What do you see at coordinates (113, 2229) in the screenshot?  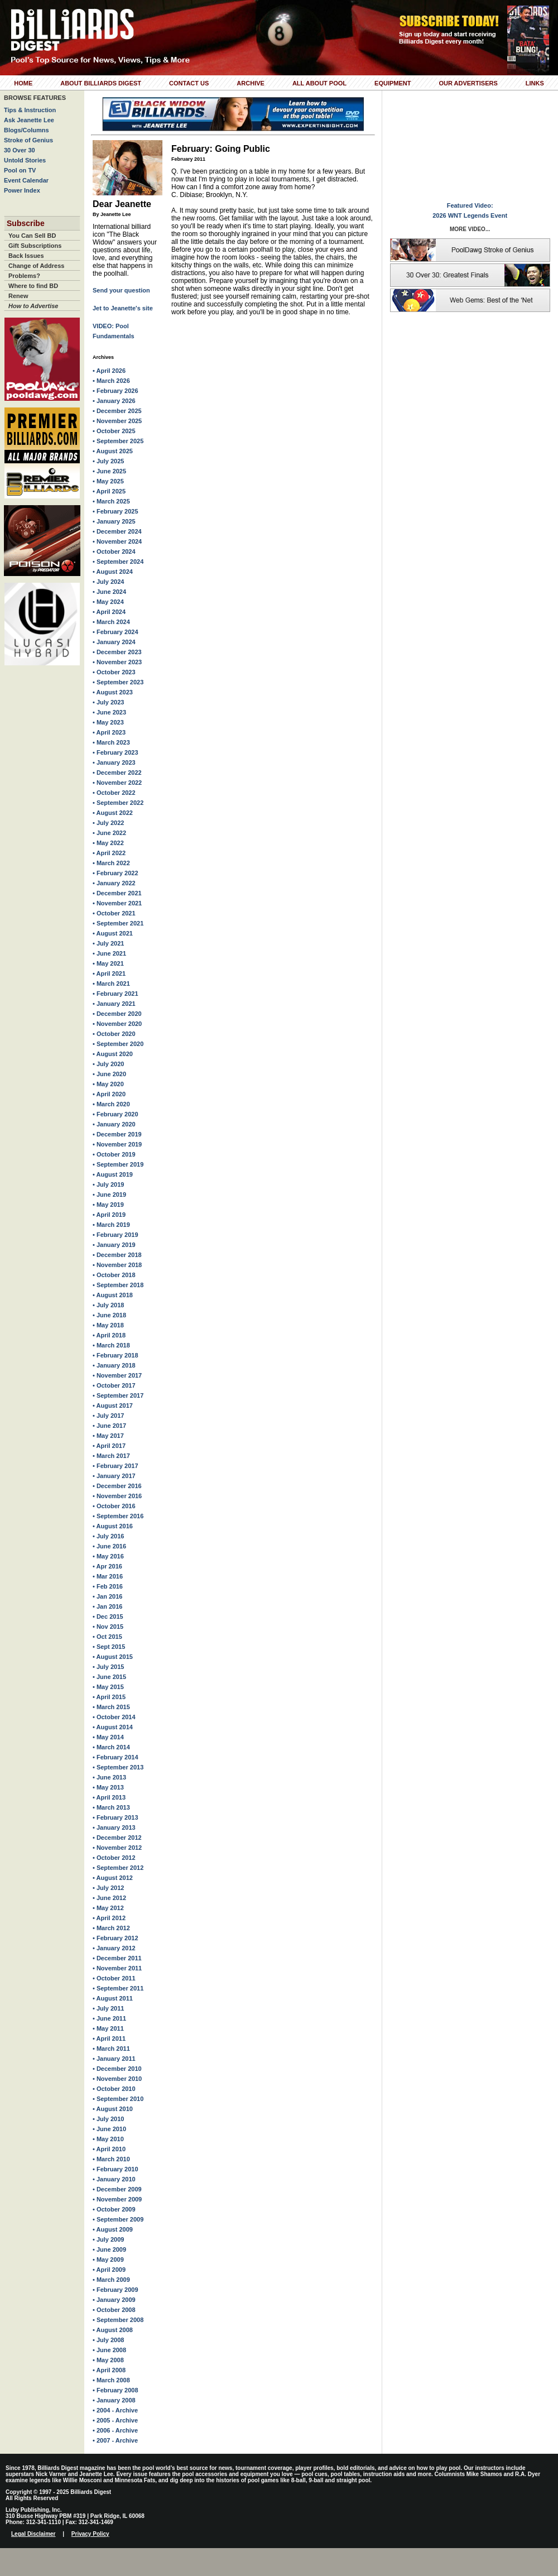 I see `• August 2009` at bounding box center [113, 2229].